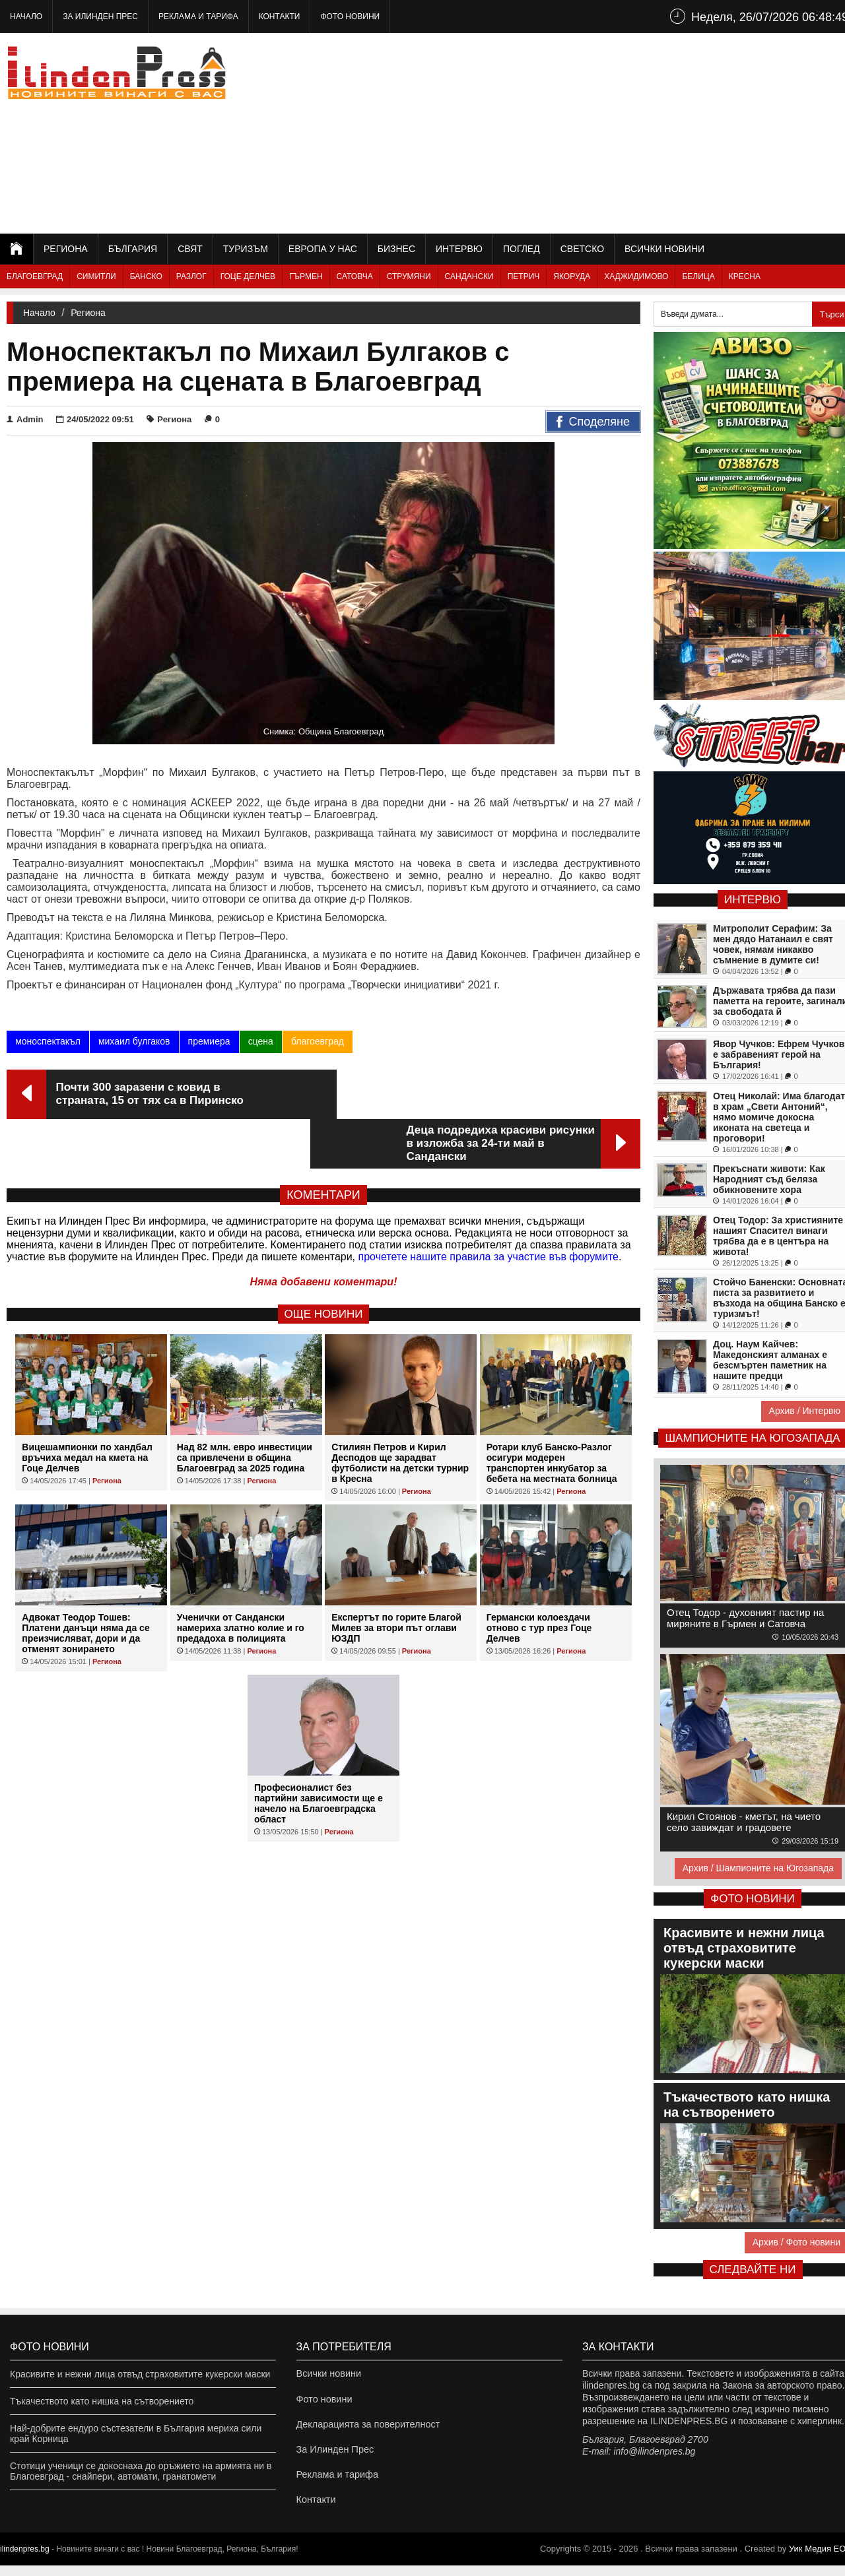  I want to click on Благоевград, so click(35, 276).